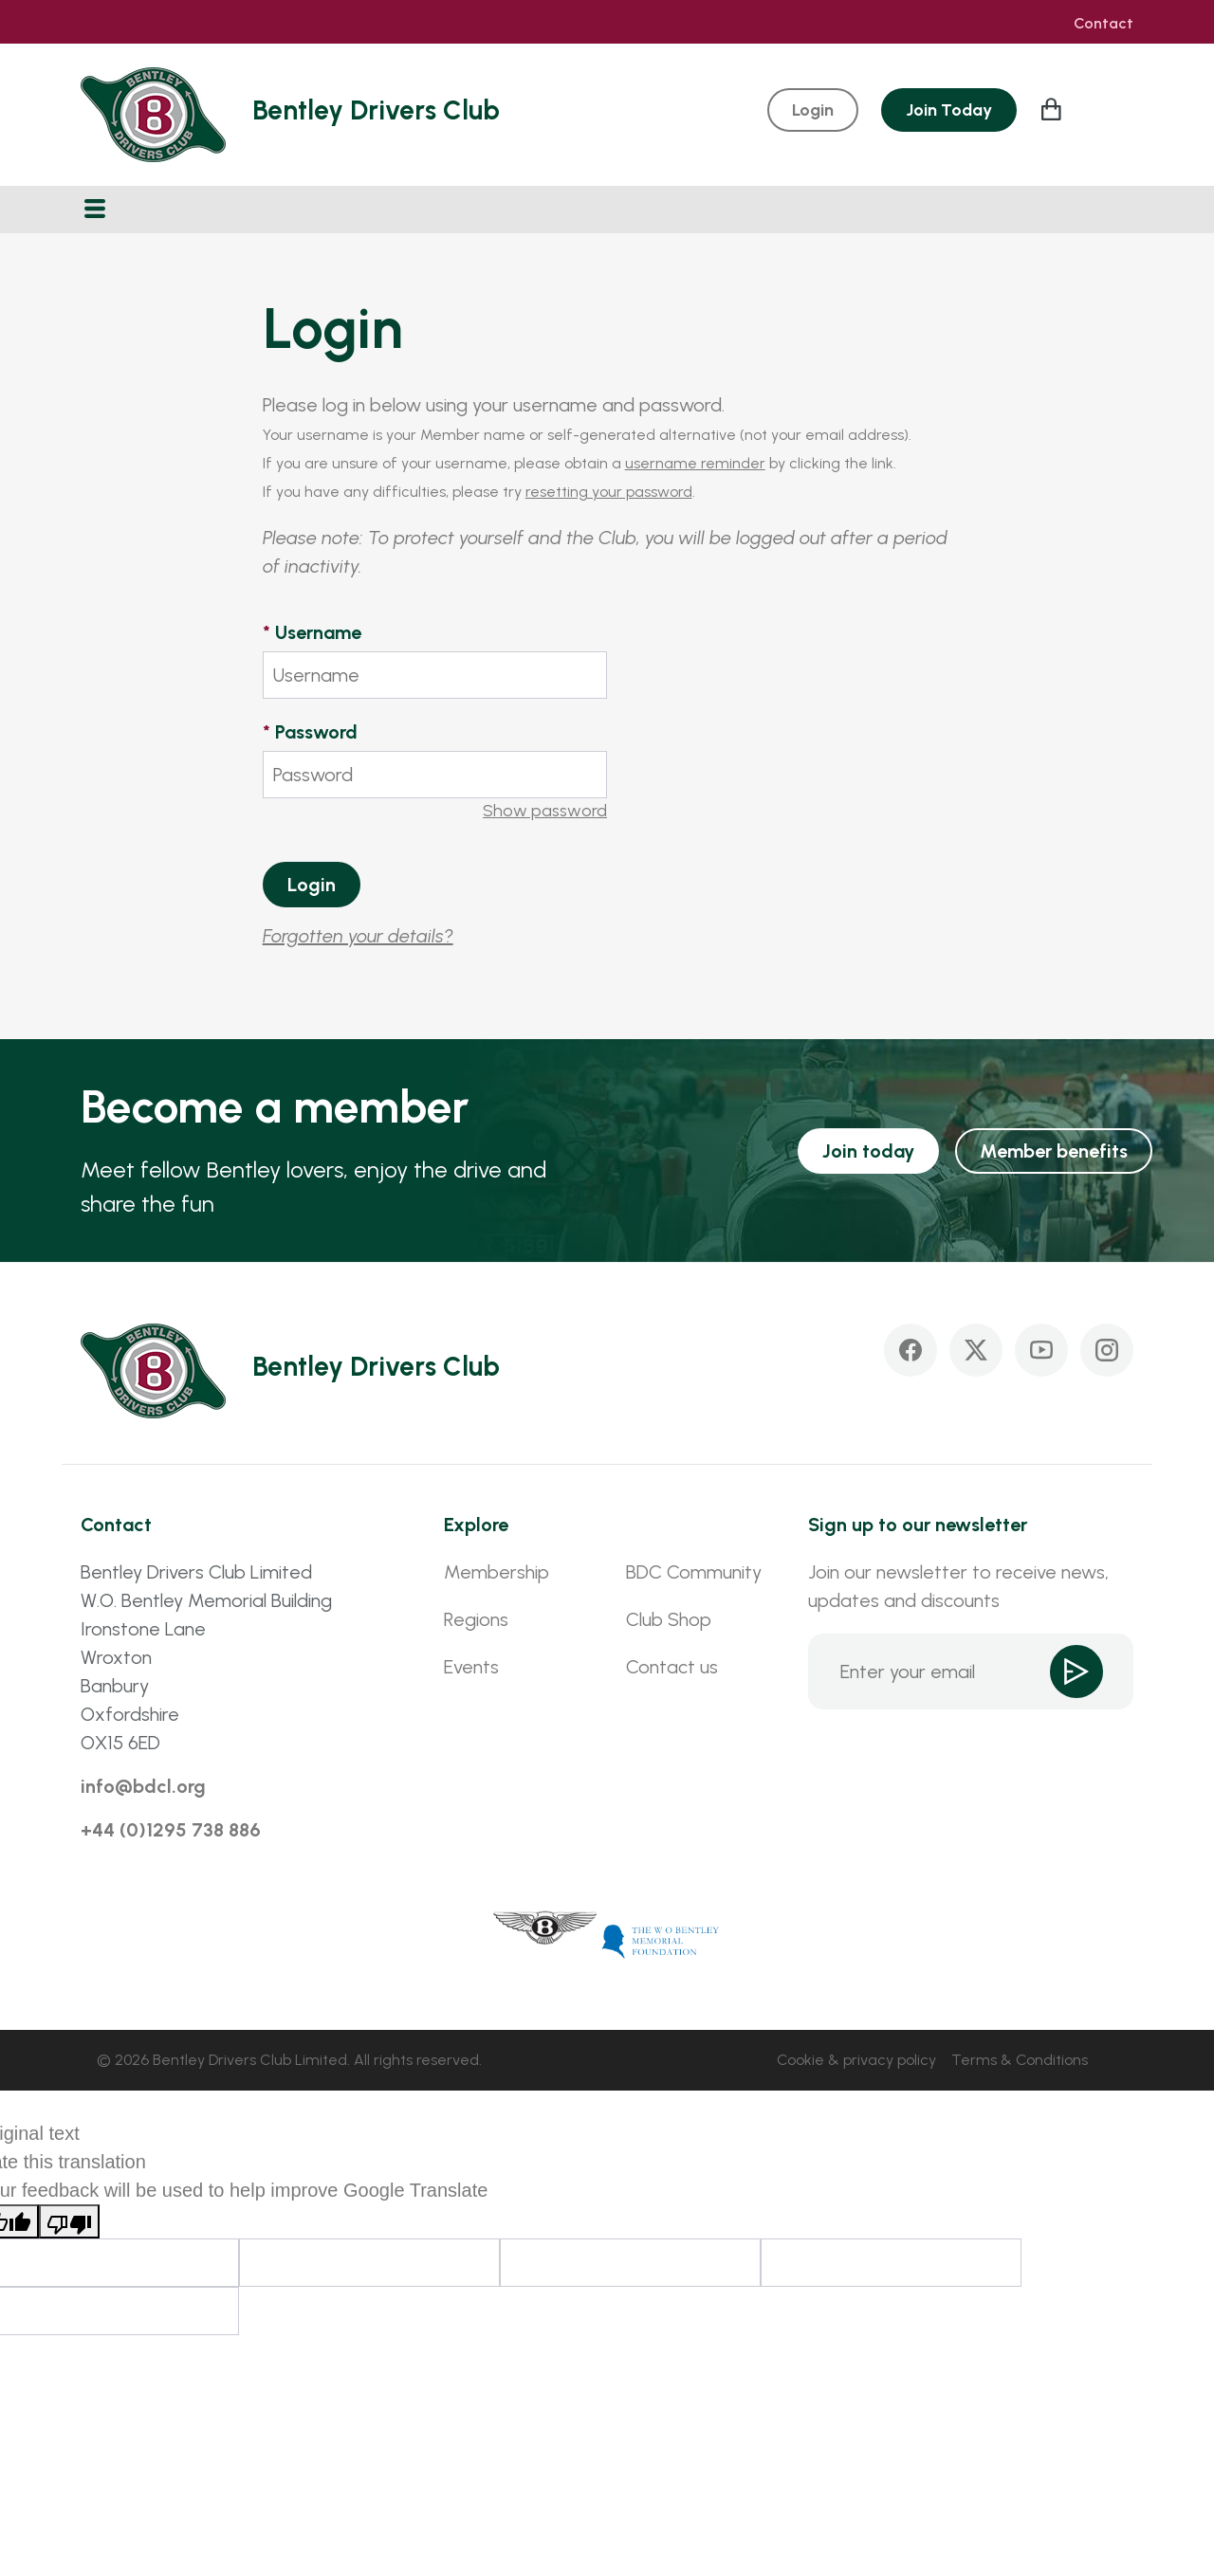  Describe the element at coordinates (1103, 23) in the screenshot. I see `Contact` at that location.